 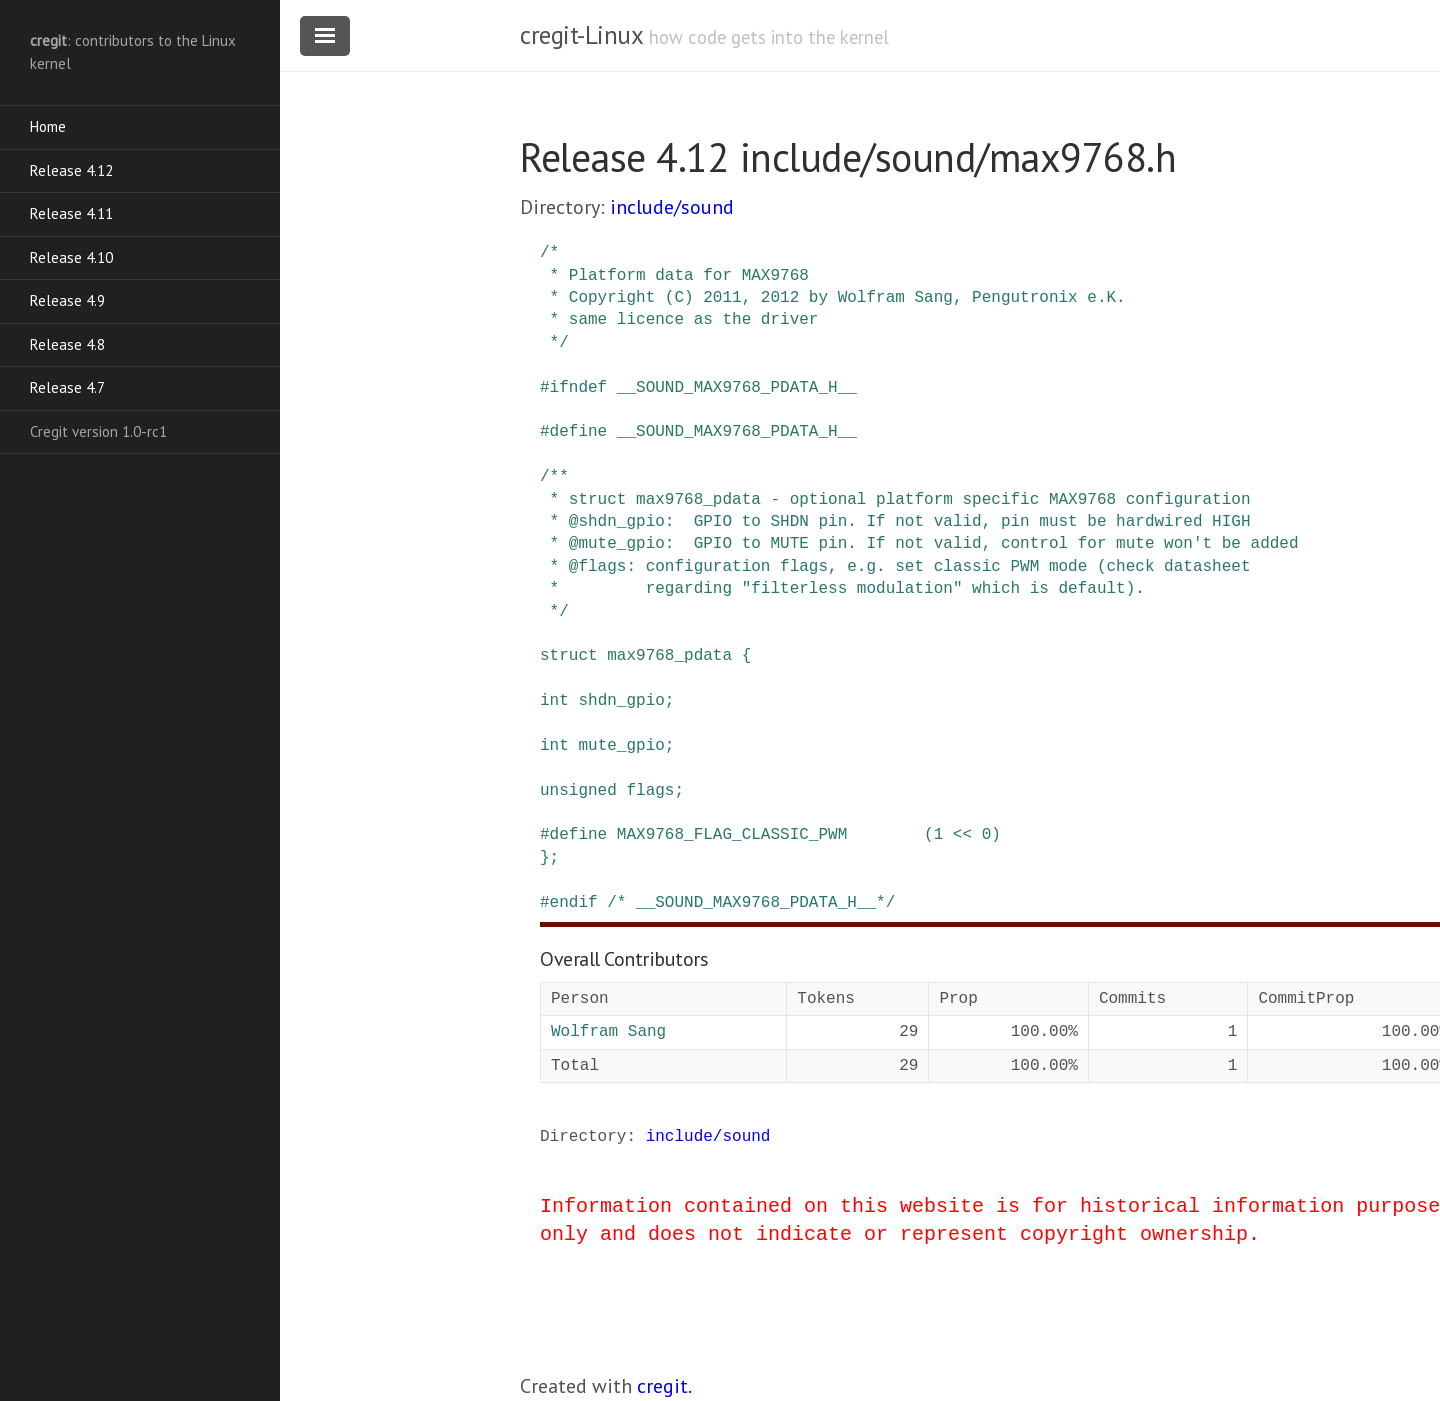 I want to click on Release 4.10, so click(x=71, y=257).